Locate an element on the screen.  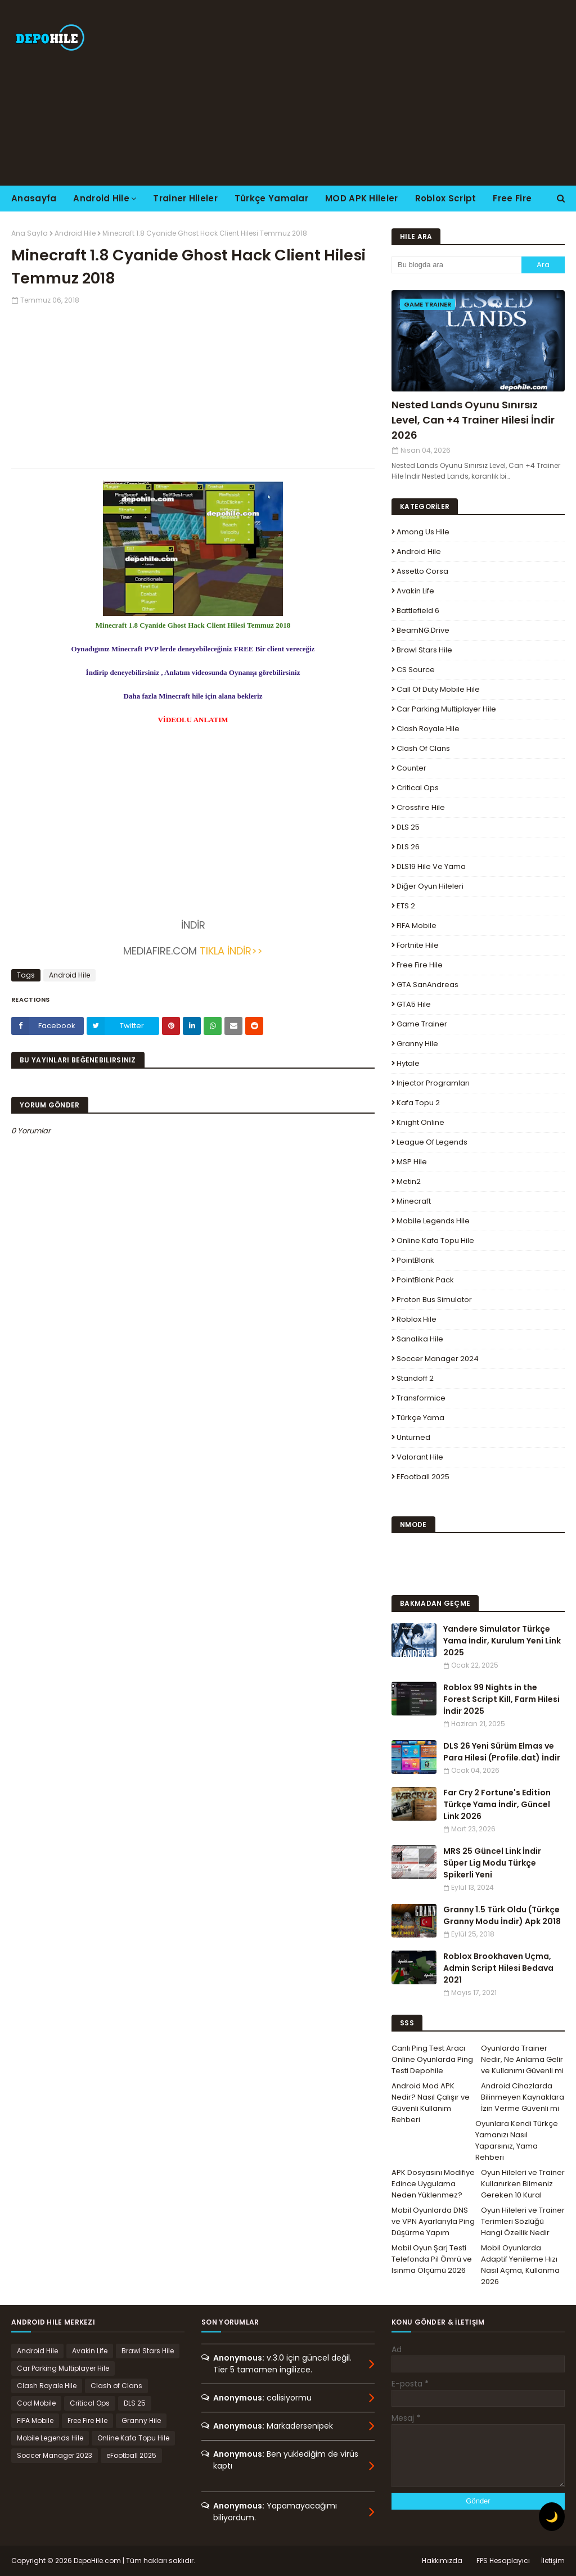
MRS 25 Güncel Link İndir Süper Lig Modu Türkçe Spikerli Yeni is located at coordinates (492, 1862).